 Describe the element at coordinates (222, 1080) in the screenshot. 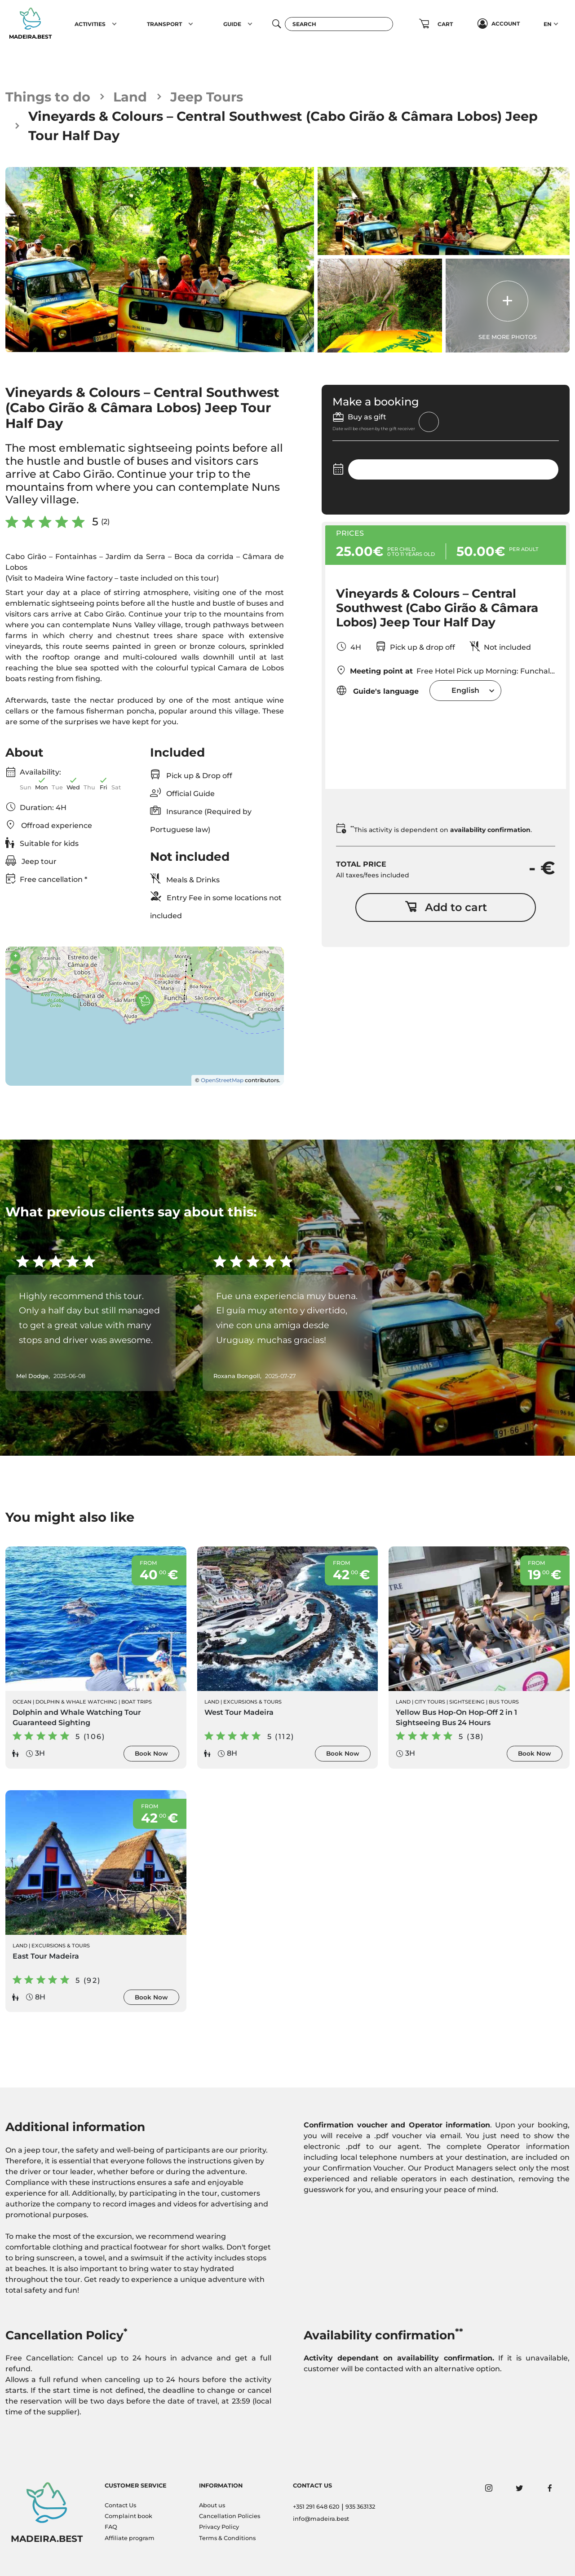

I see `OpenStreetMap` at that location.